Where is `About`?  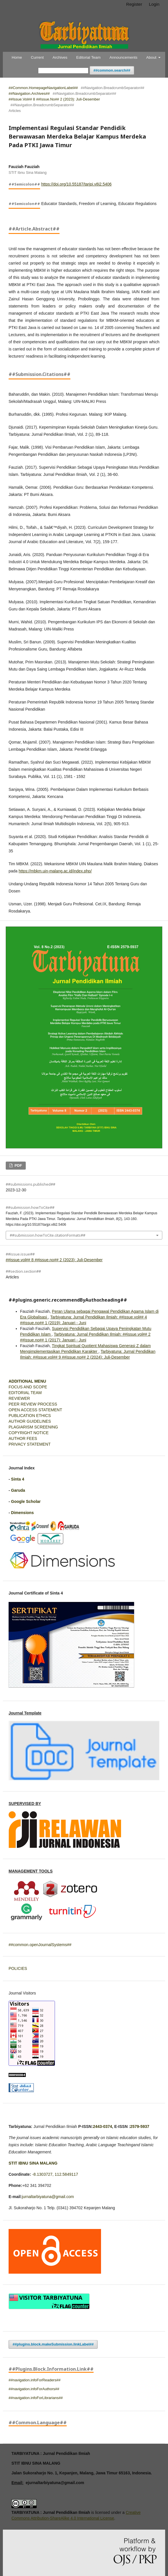
About is located at coordinates (151, 57).